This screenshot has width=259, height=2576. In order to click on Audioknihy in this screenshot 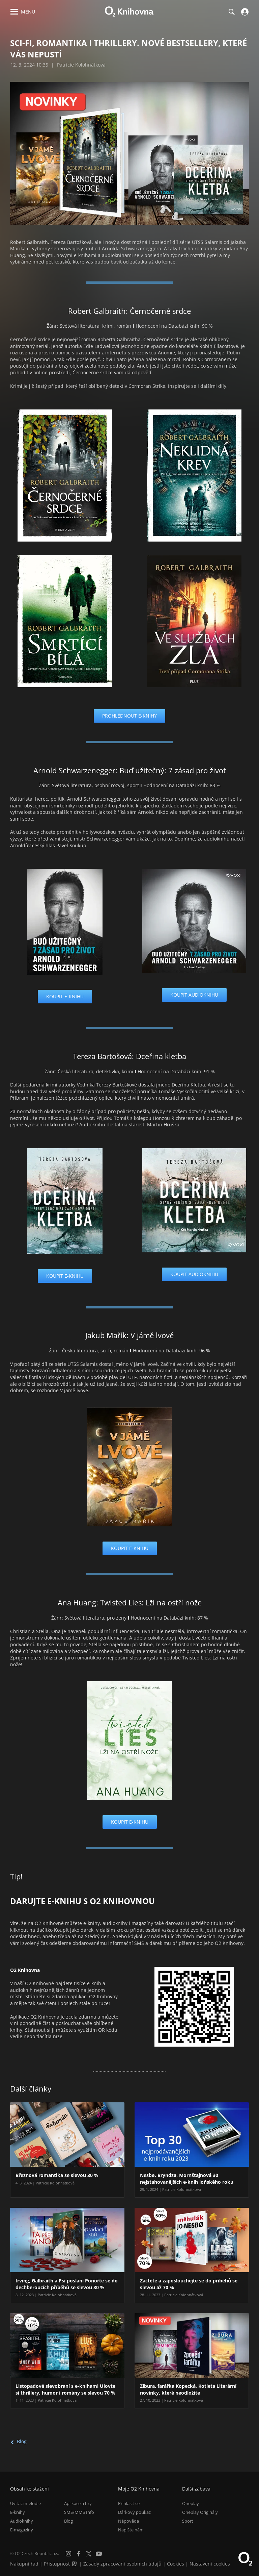, I will do `click(21, 2521)`.